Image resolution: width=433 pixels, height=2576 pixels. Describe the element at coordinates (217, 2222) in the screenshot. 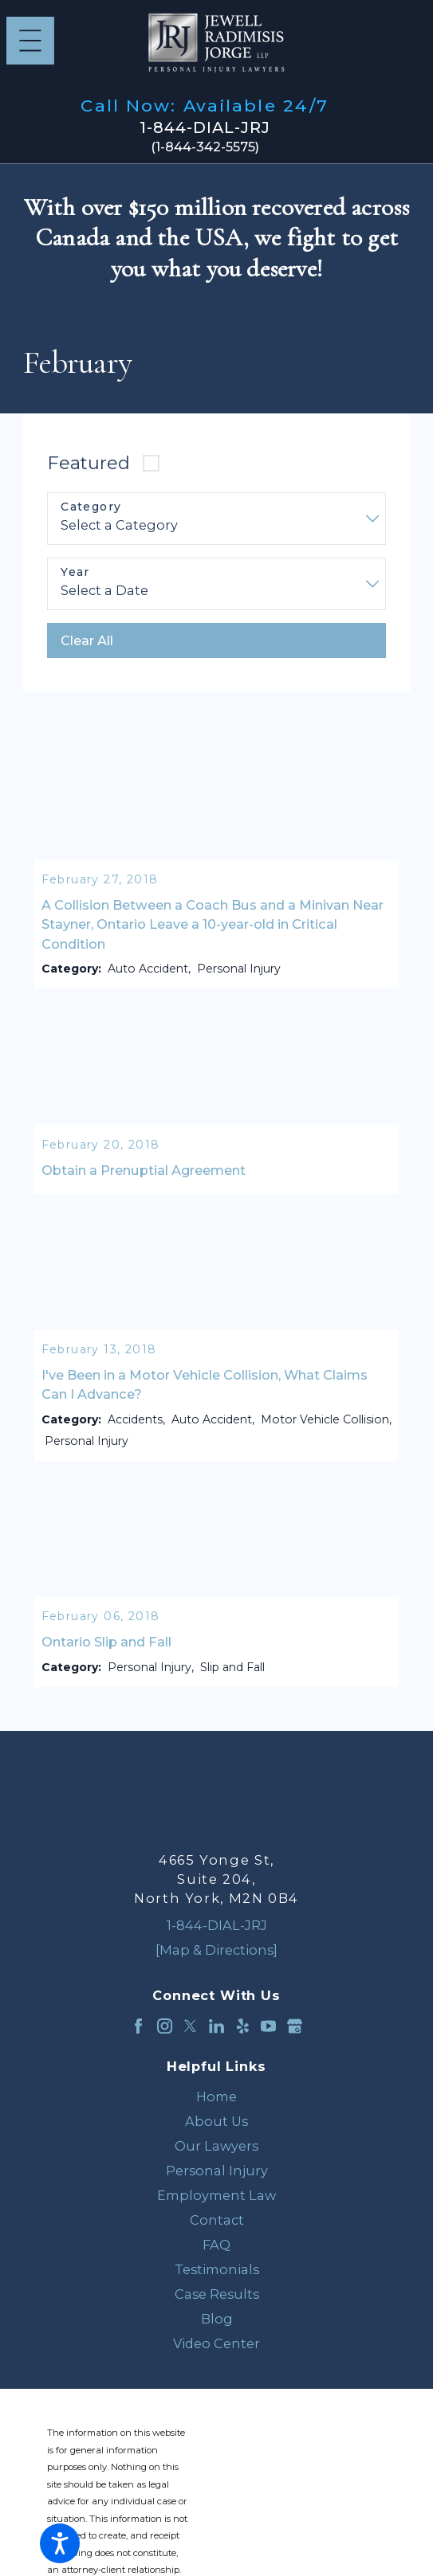

I see `Contact` at that location.